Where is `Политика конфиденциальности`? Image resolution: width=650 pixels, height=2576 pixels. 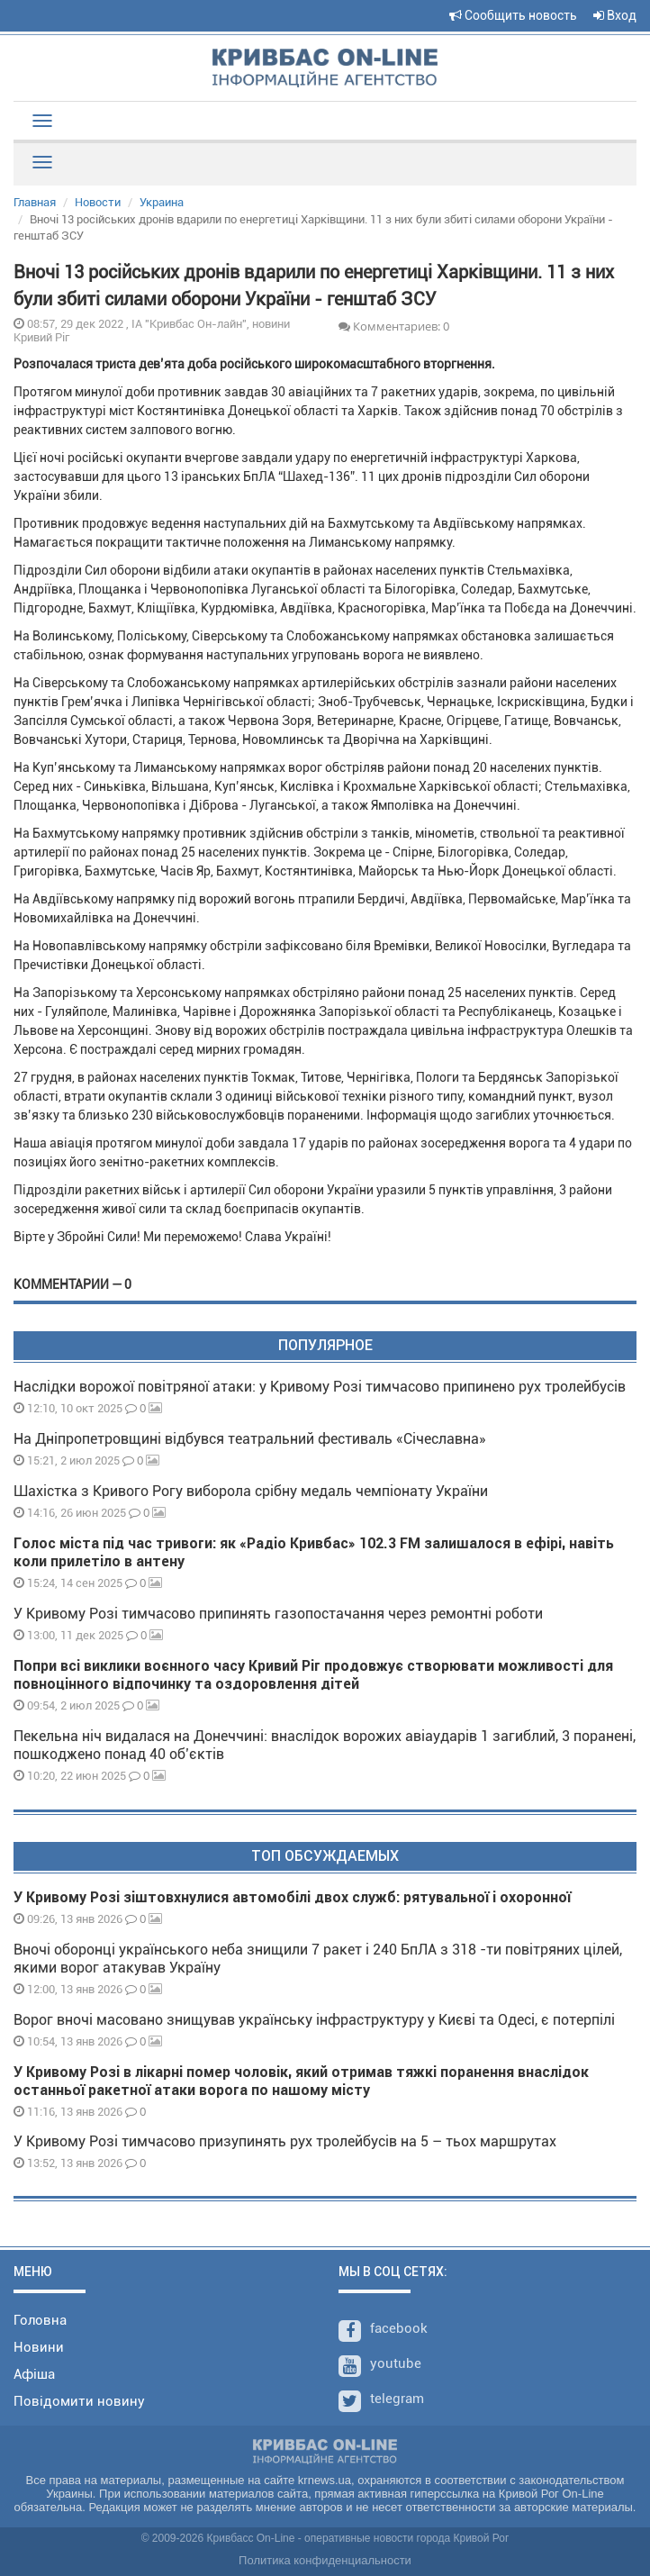
Политика конфиденциальности is located at coordinates (325, 2560).